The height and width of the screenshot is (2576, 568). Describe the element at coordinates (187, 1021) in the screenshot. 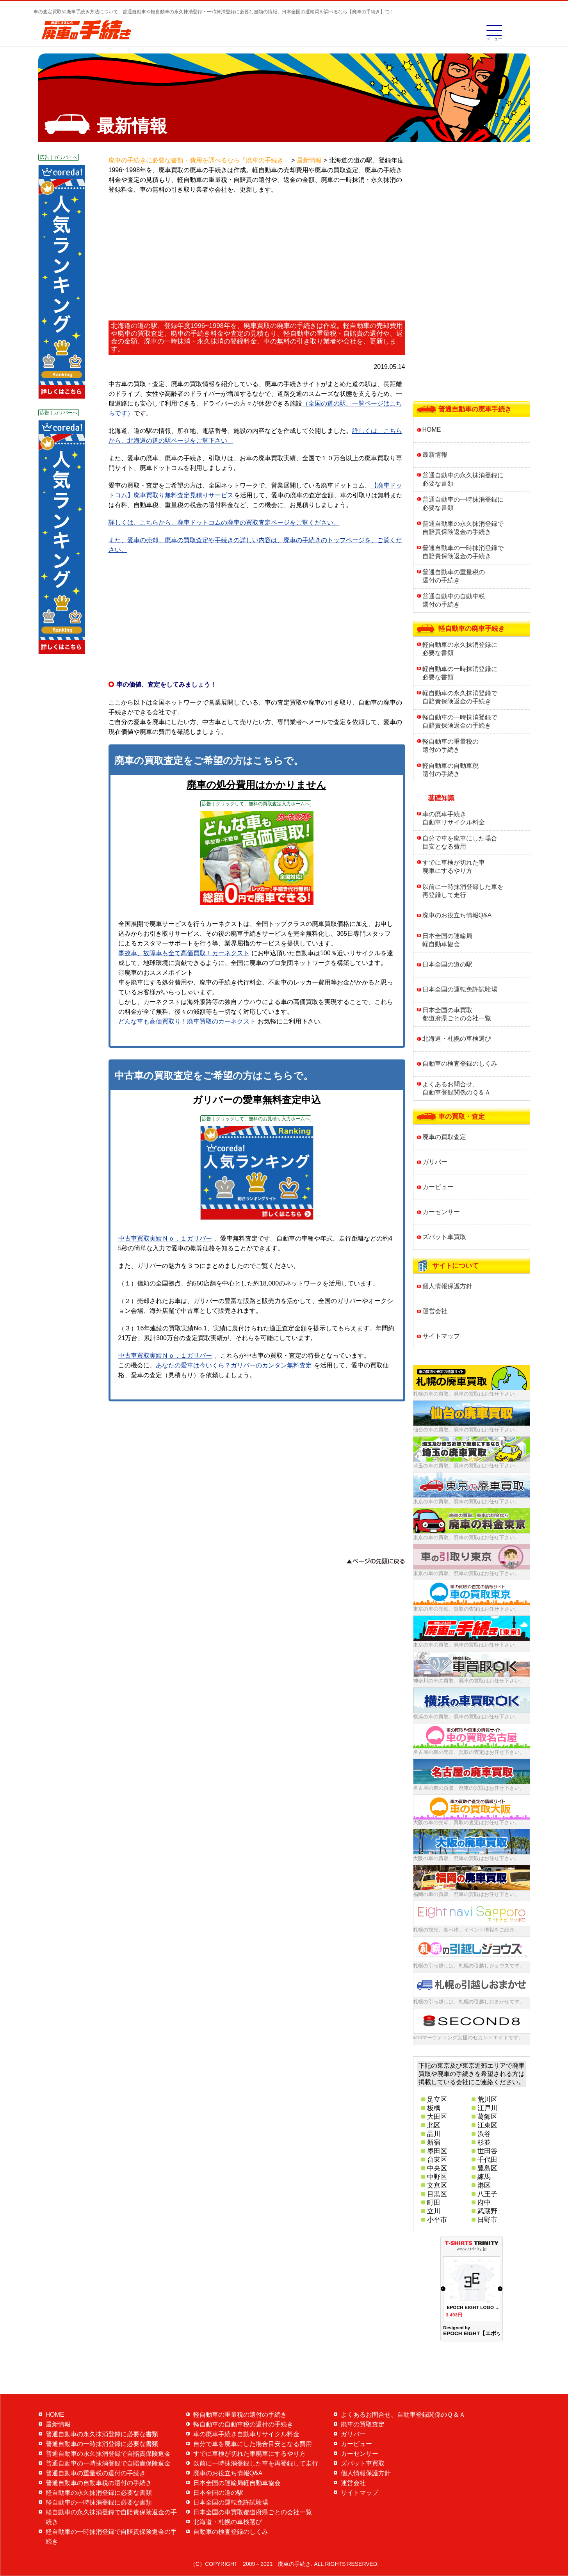

I see `どんな車も高価買取り！廃車買取のカーネクスト` at that location.